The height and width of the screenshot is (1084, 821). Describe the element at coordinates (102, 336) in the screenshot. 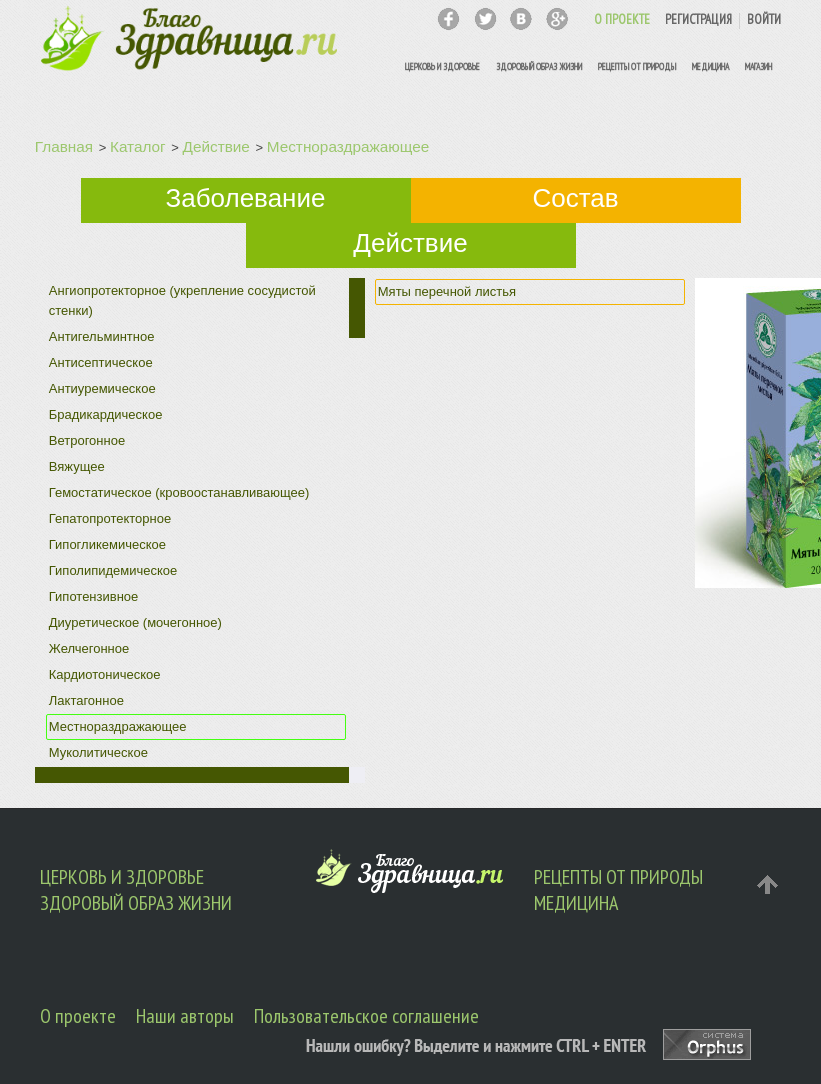

I see `Антигельминтное` at that location.